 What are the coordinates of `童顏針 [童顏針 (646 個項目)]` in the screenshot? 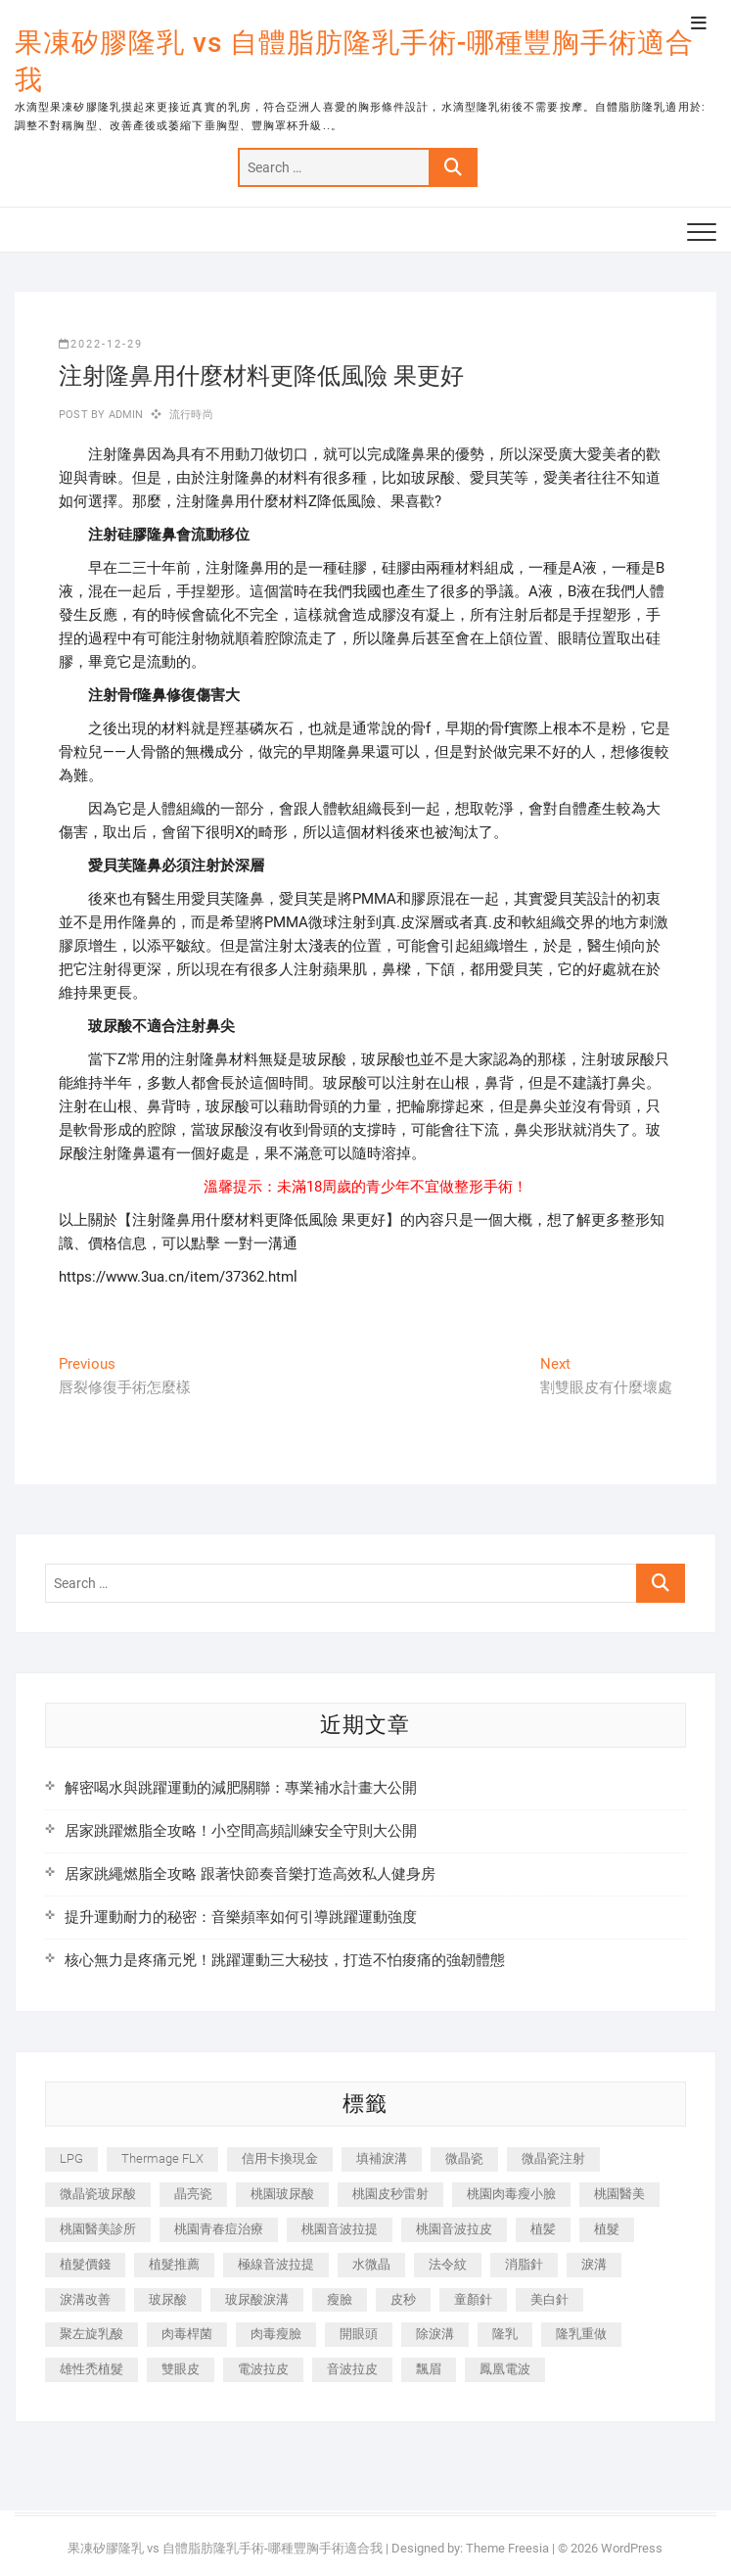 It's located at (473, 2299).